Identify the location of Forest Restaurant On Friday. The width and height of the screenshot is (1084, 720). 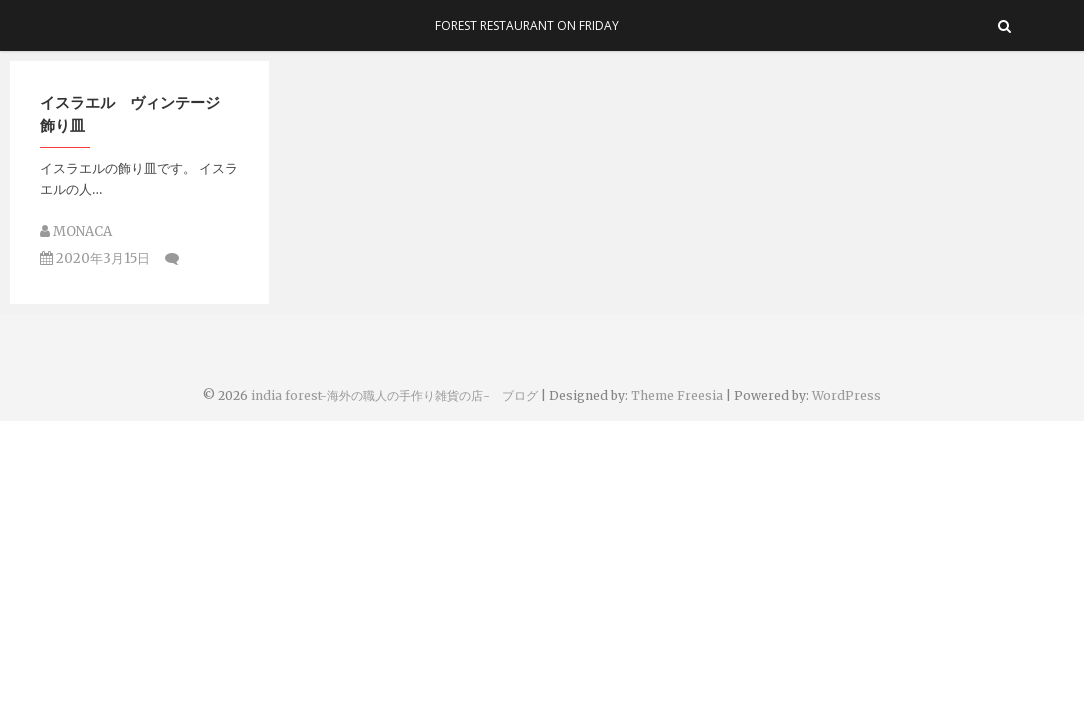
(527, 25).